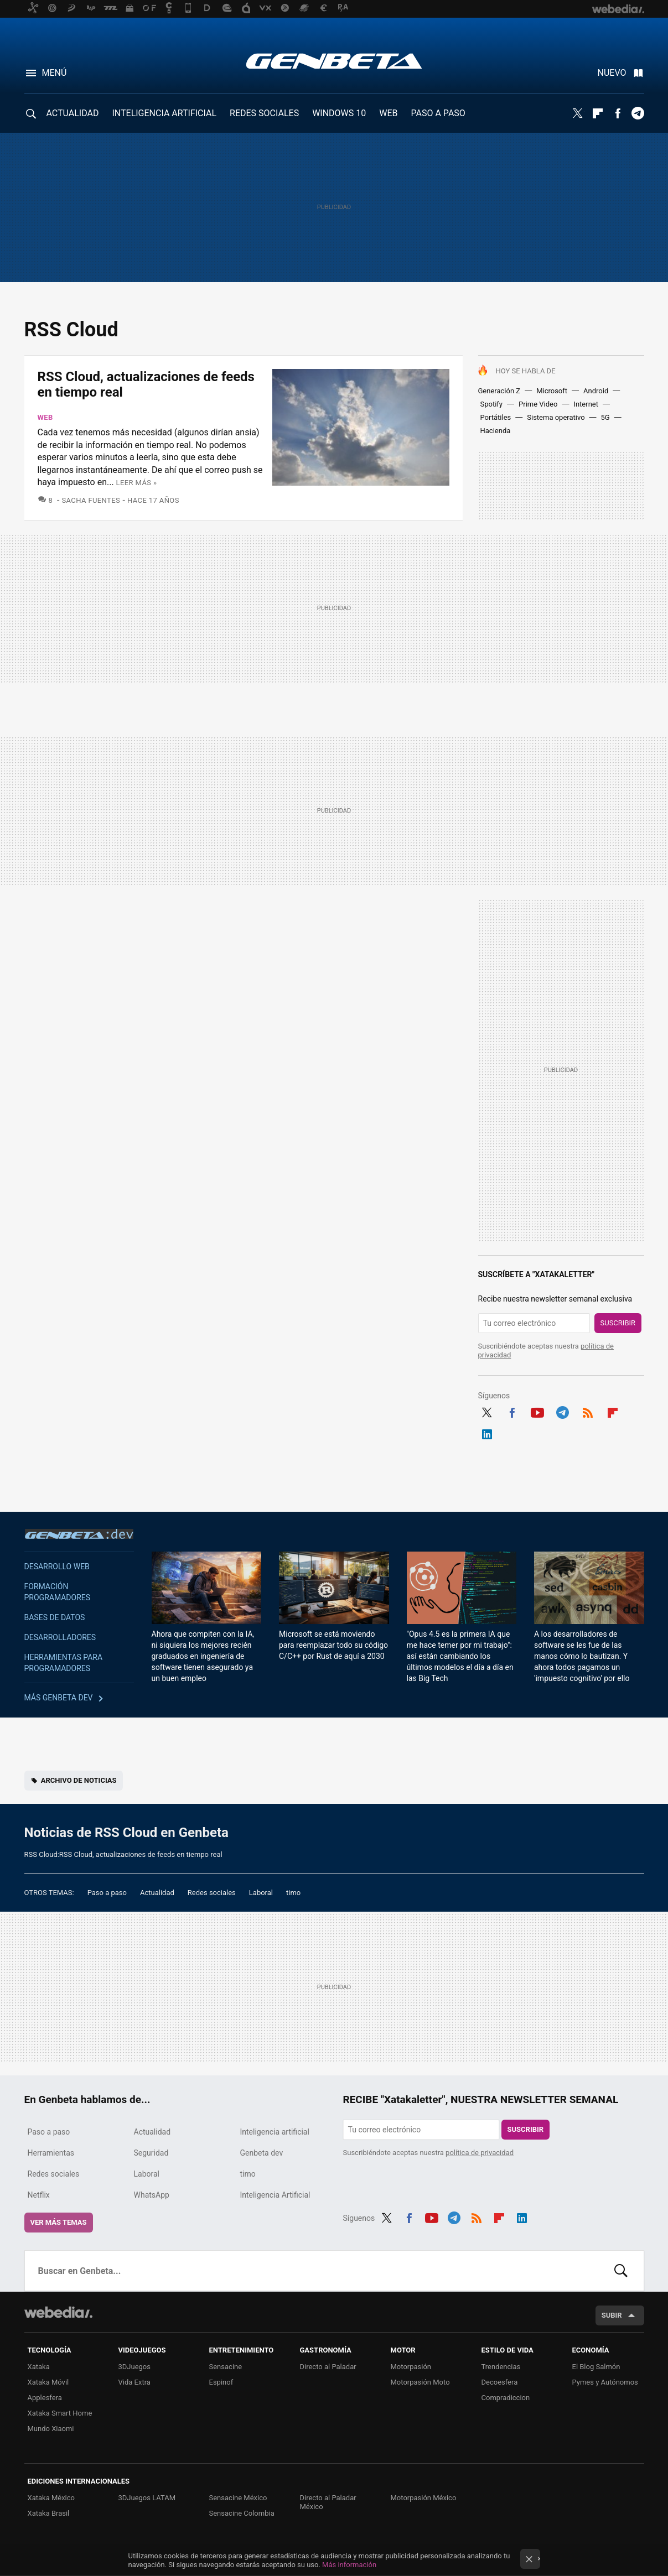 This screenshot has height=2576, width=668. I want to click on Redes sociales, so click(212, 1892).